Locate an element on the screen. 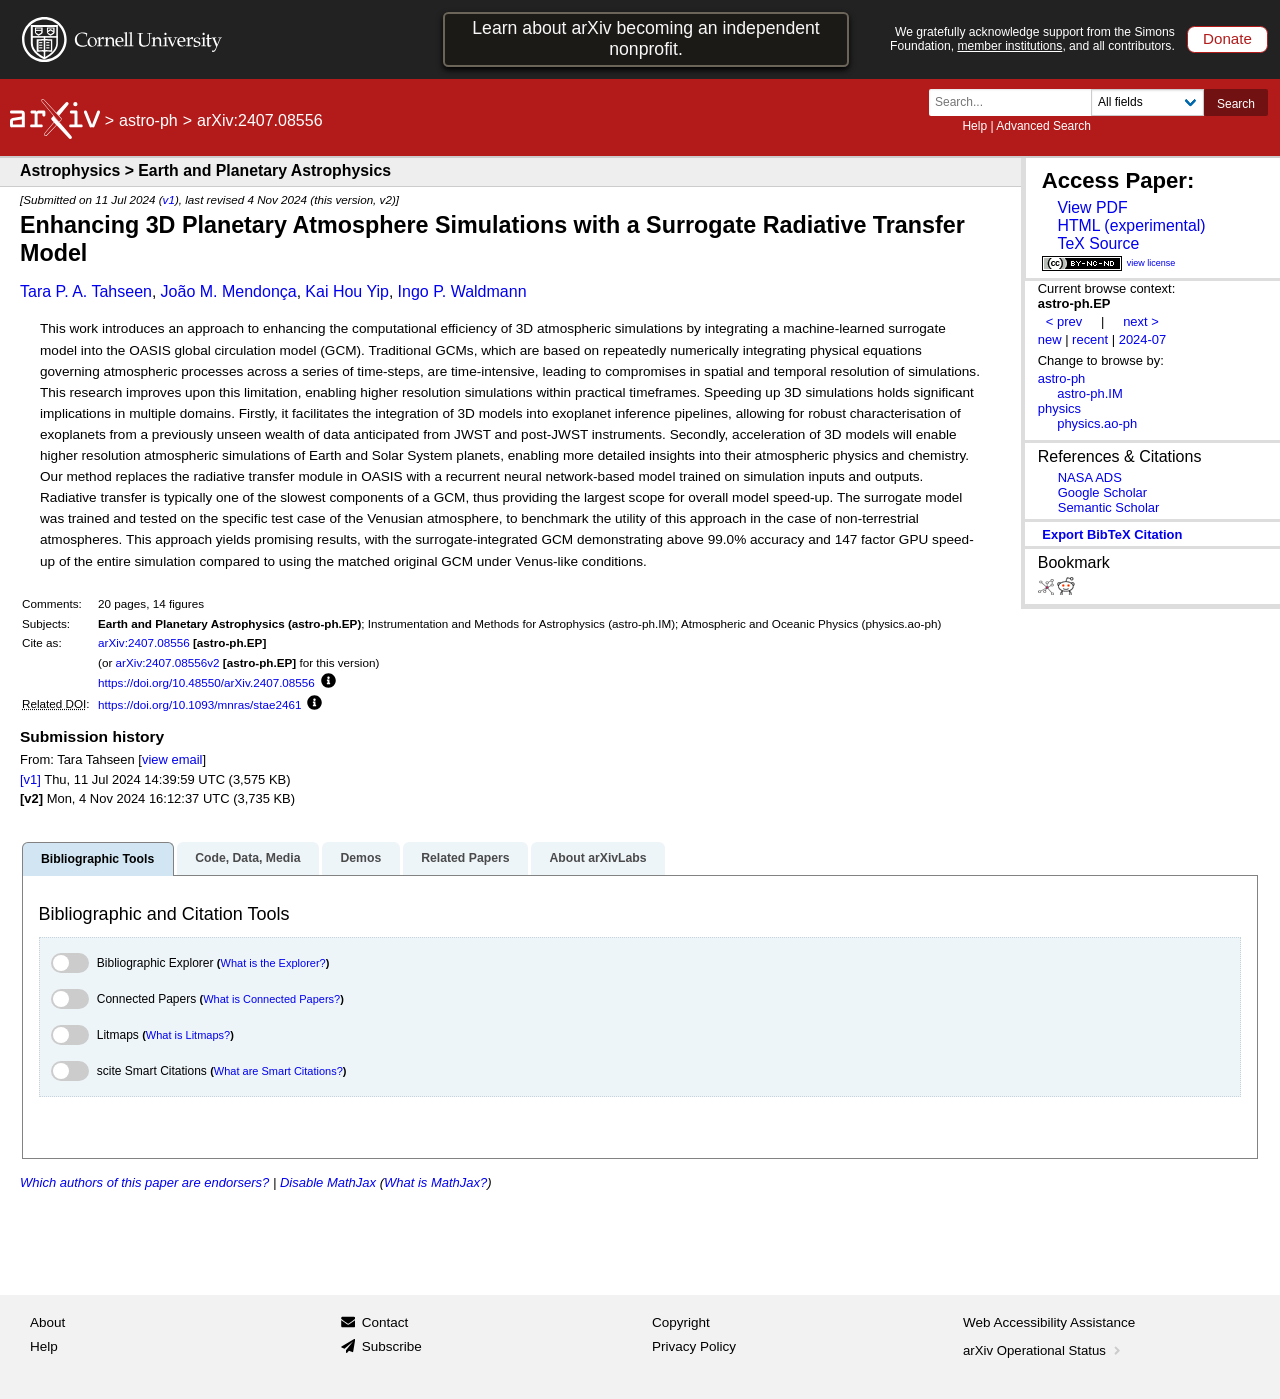 This screenshot has width=1280, height=1399. arXiv:2407.08556 is located at coordinates (144, 642).